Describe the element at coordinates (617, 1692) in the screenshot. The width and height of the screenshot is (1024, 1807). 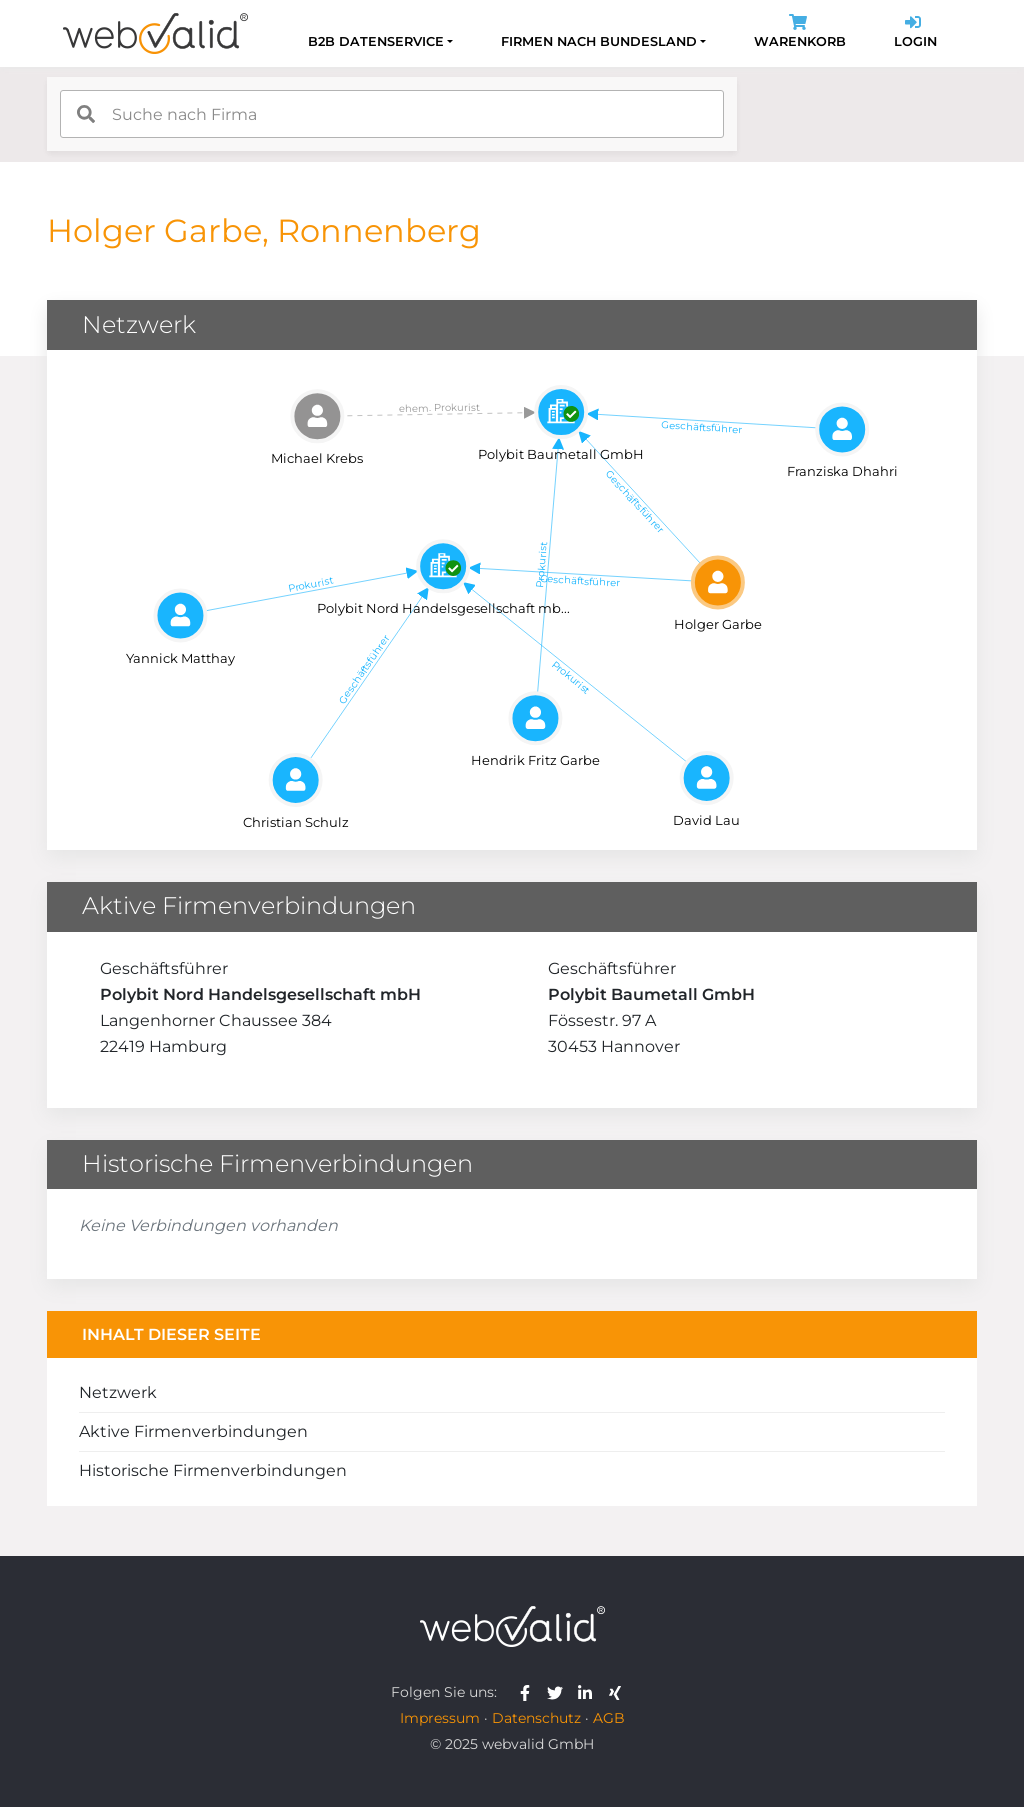
I see `[webvalid xing]` at that location.